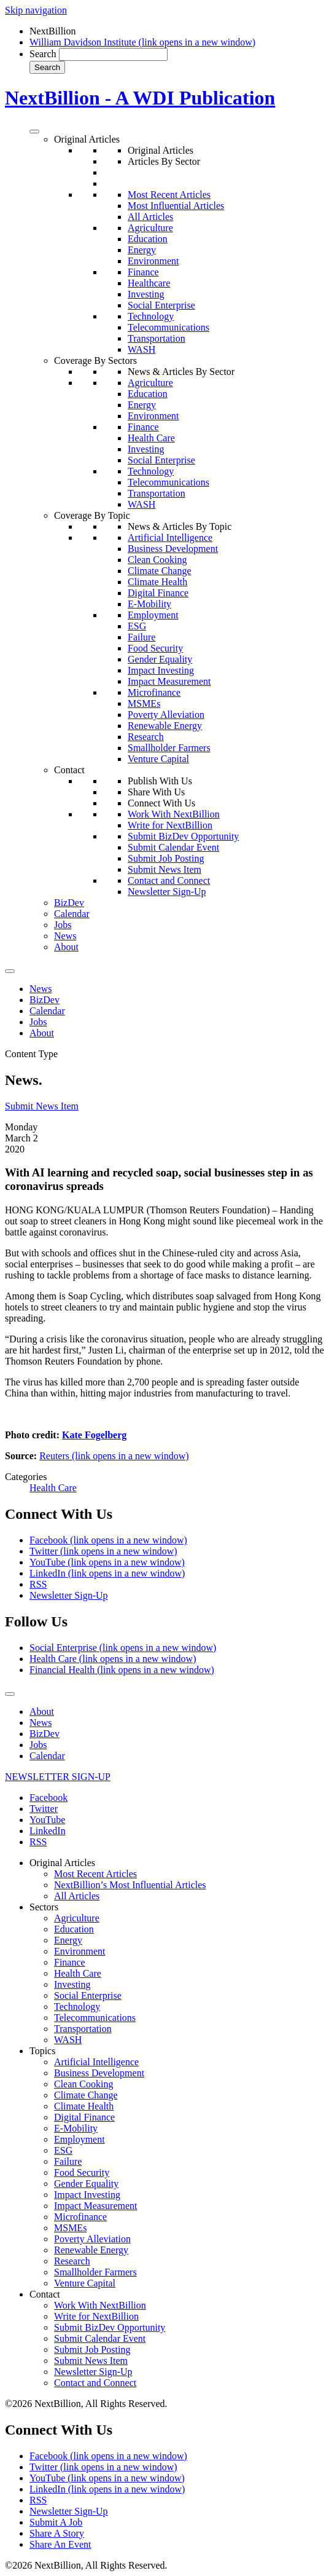 The width and height of the screenshot is (329, 2576). What do you see at coordinates (169, 194) in the screenshot?
I see `Most Recent Articles` at bounding box center [169, 194].